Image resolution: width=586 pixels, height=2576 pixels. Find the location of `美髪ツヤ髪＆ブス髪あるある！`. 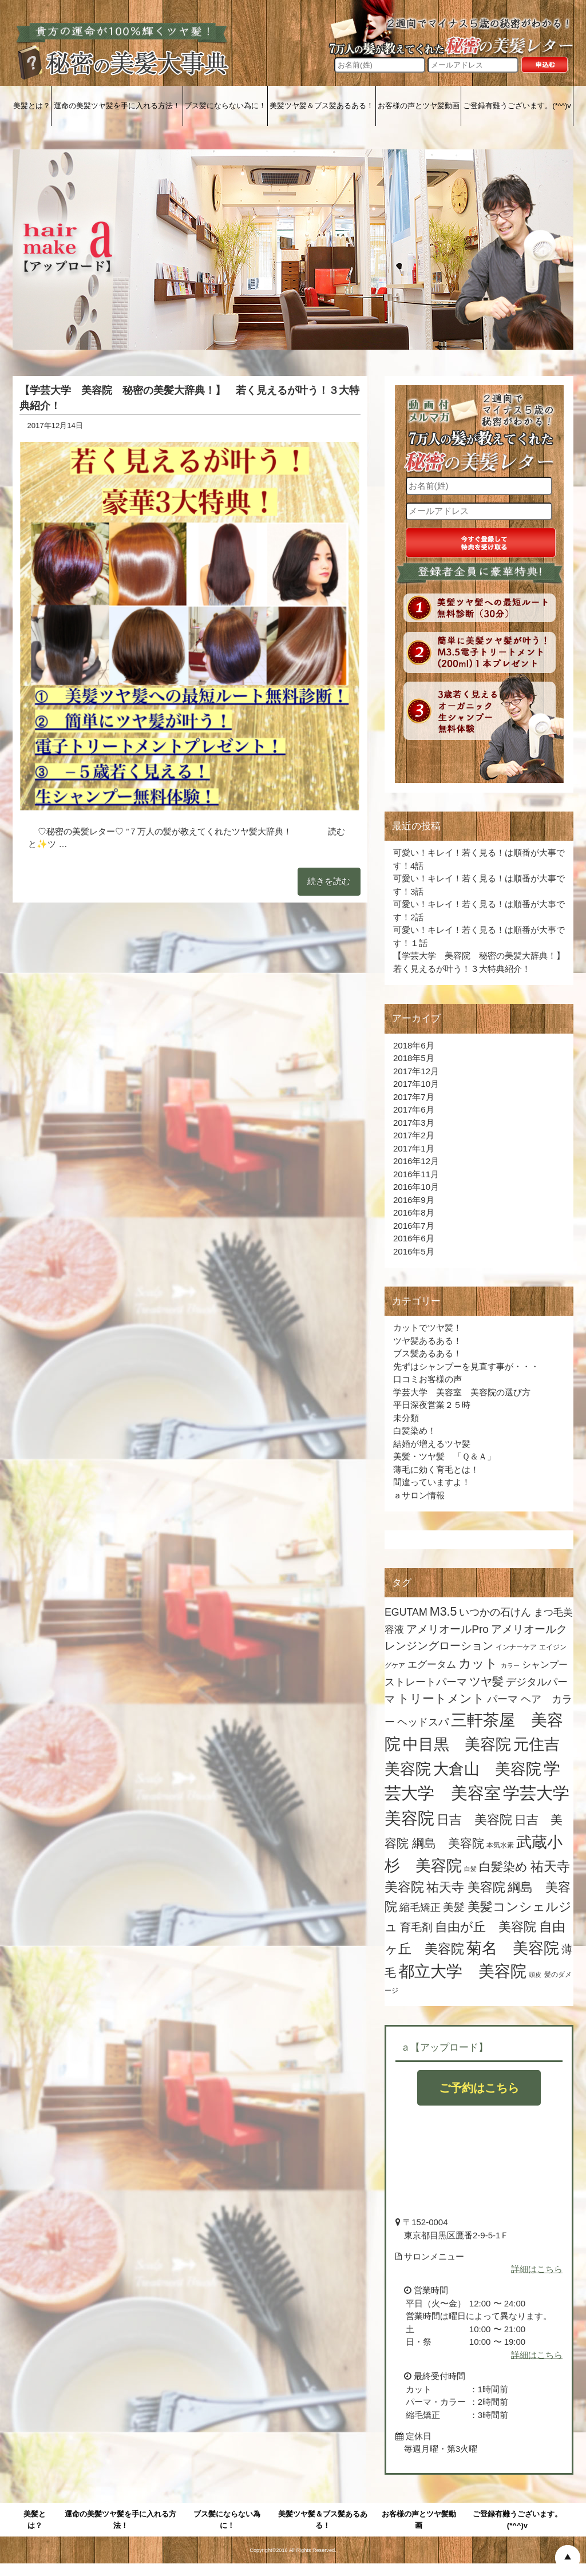

美髪ツヤ髪＆ブス髪あるある！ is located at coordinates (322, 105).